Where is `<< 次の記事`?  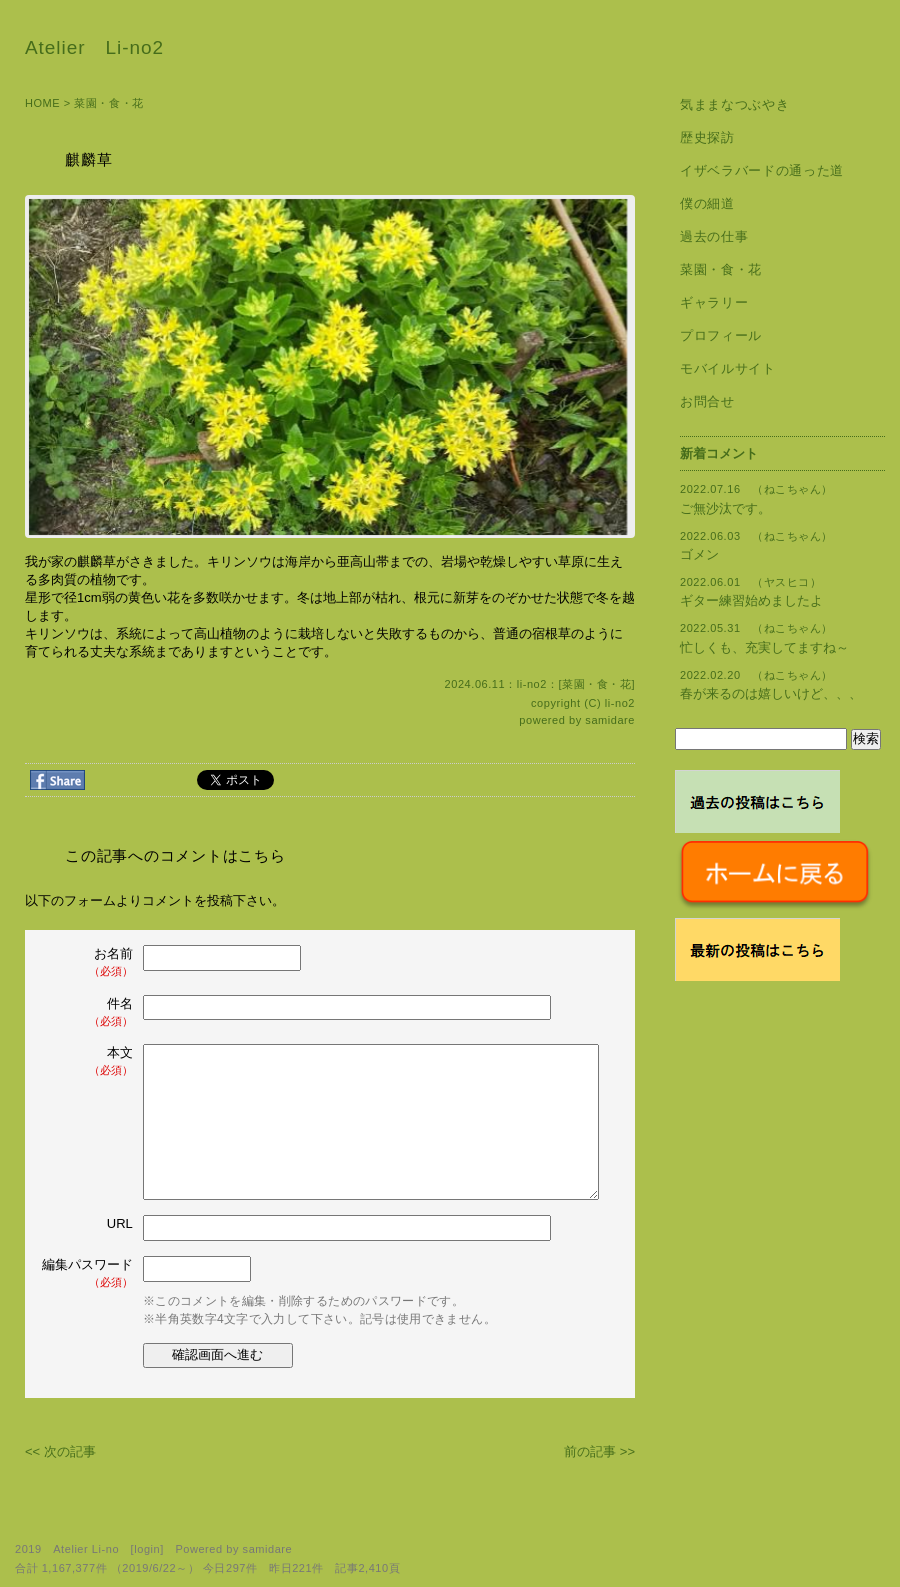 << 次の記事 is located at coordinates (60, 1451).